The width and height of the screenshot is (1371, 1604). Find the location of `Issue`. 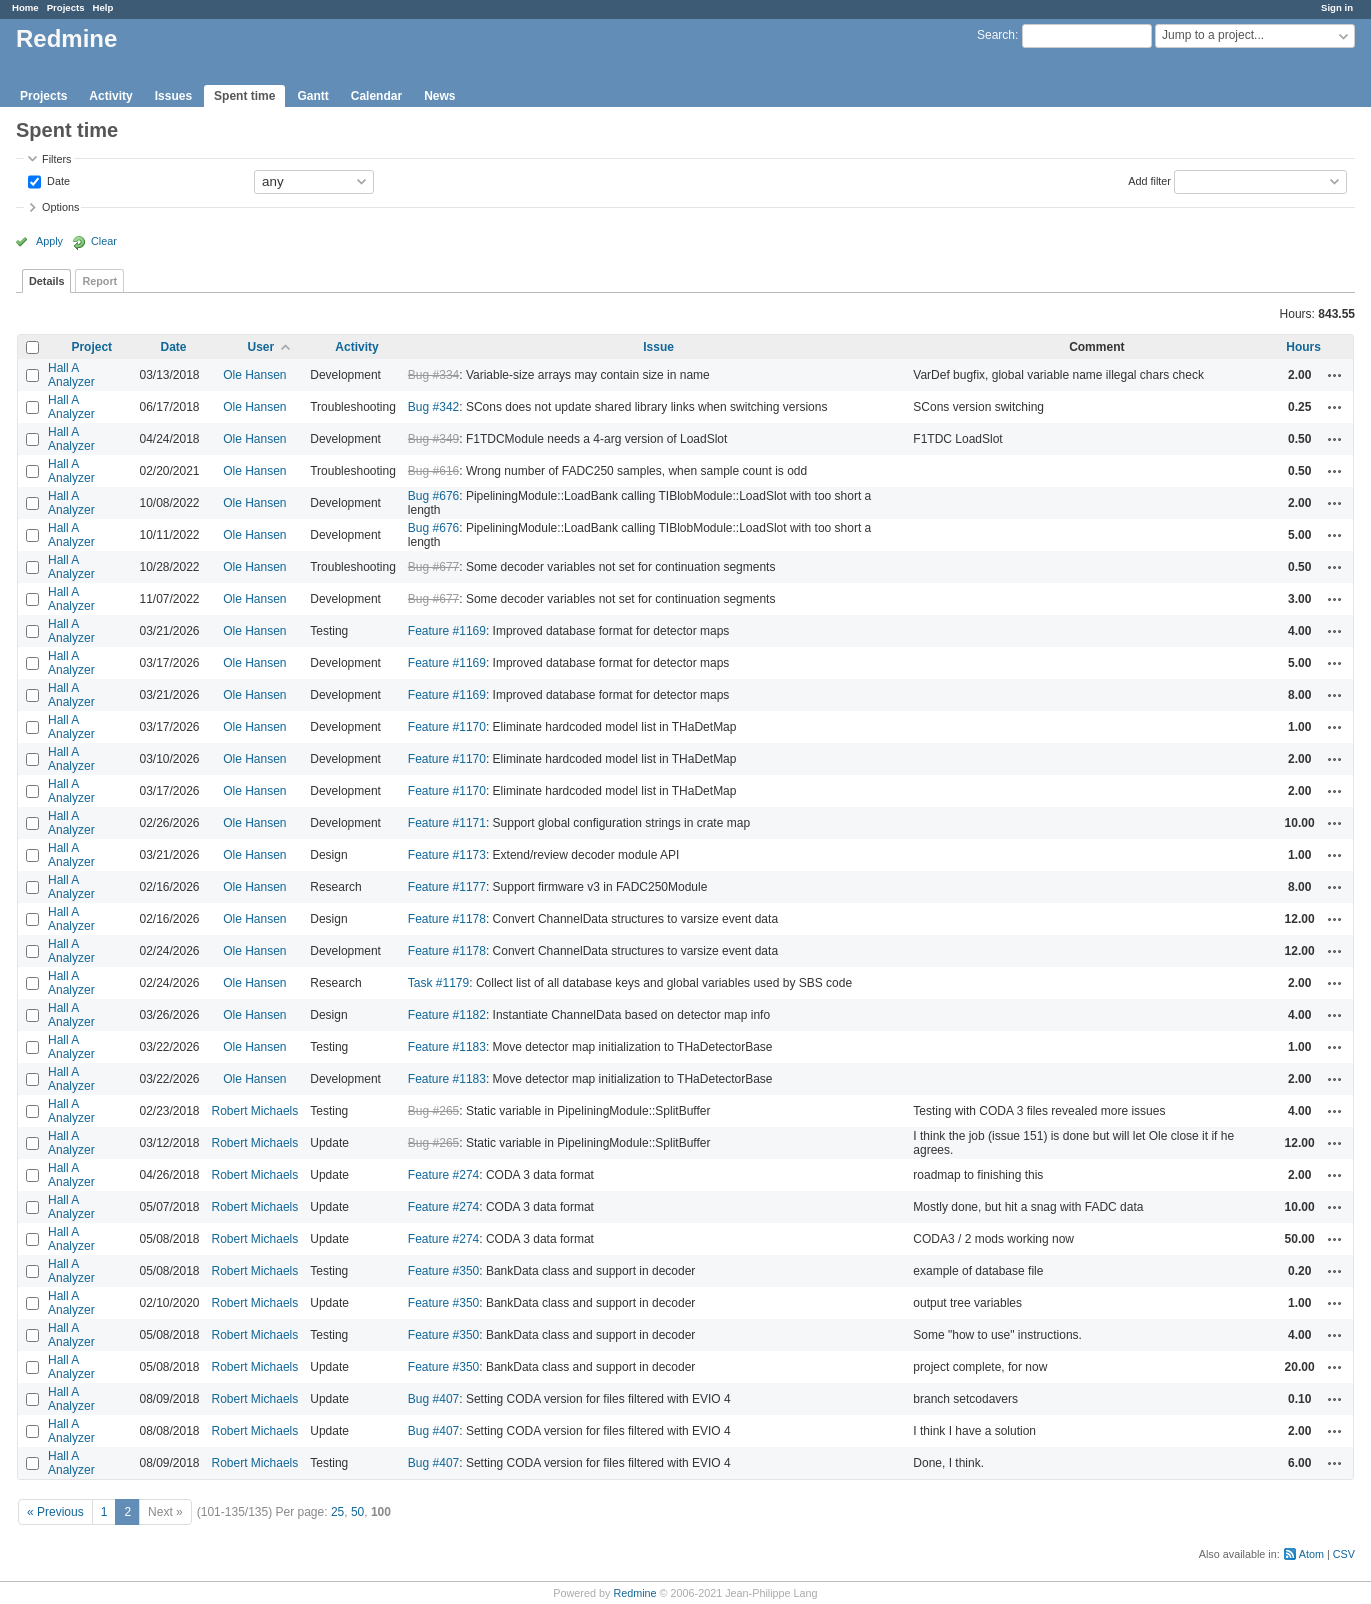

Issue is located at coordinates (658, 347).